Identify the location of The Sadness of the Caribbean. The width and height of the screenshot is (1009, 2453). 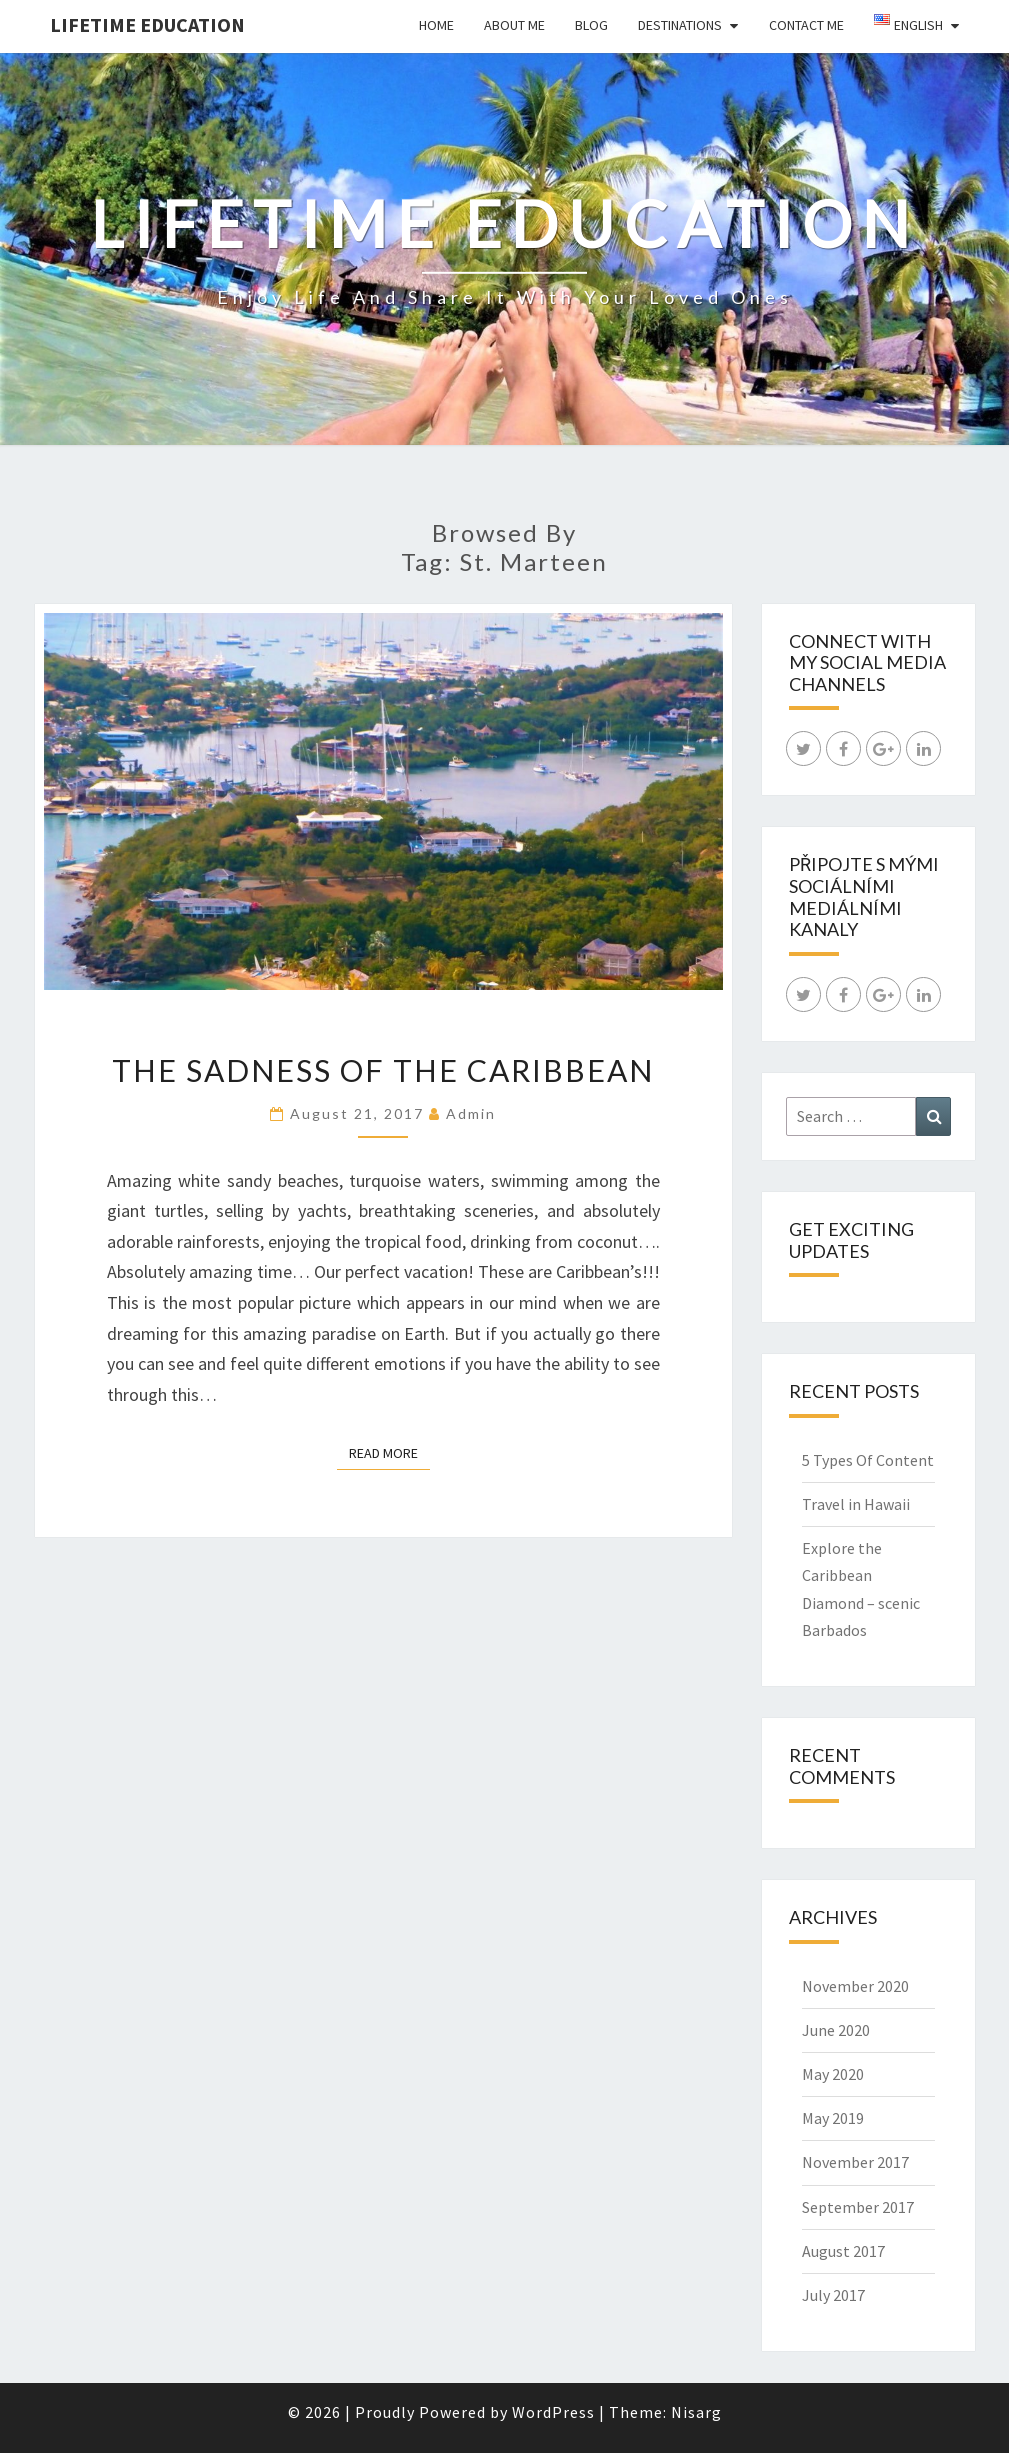
(383, 1070).